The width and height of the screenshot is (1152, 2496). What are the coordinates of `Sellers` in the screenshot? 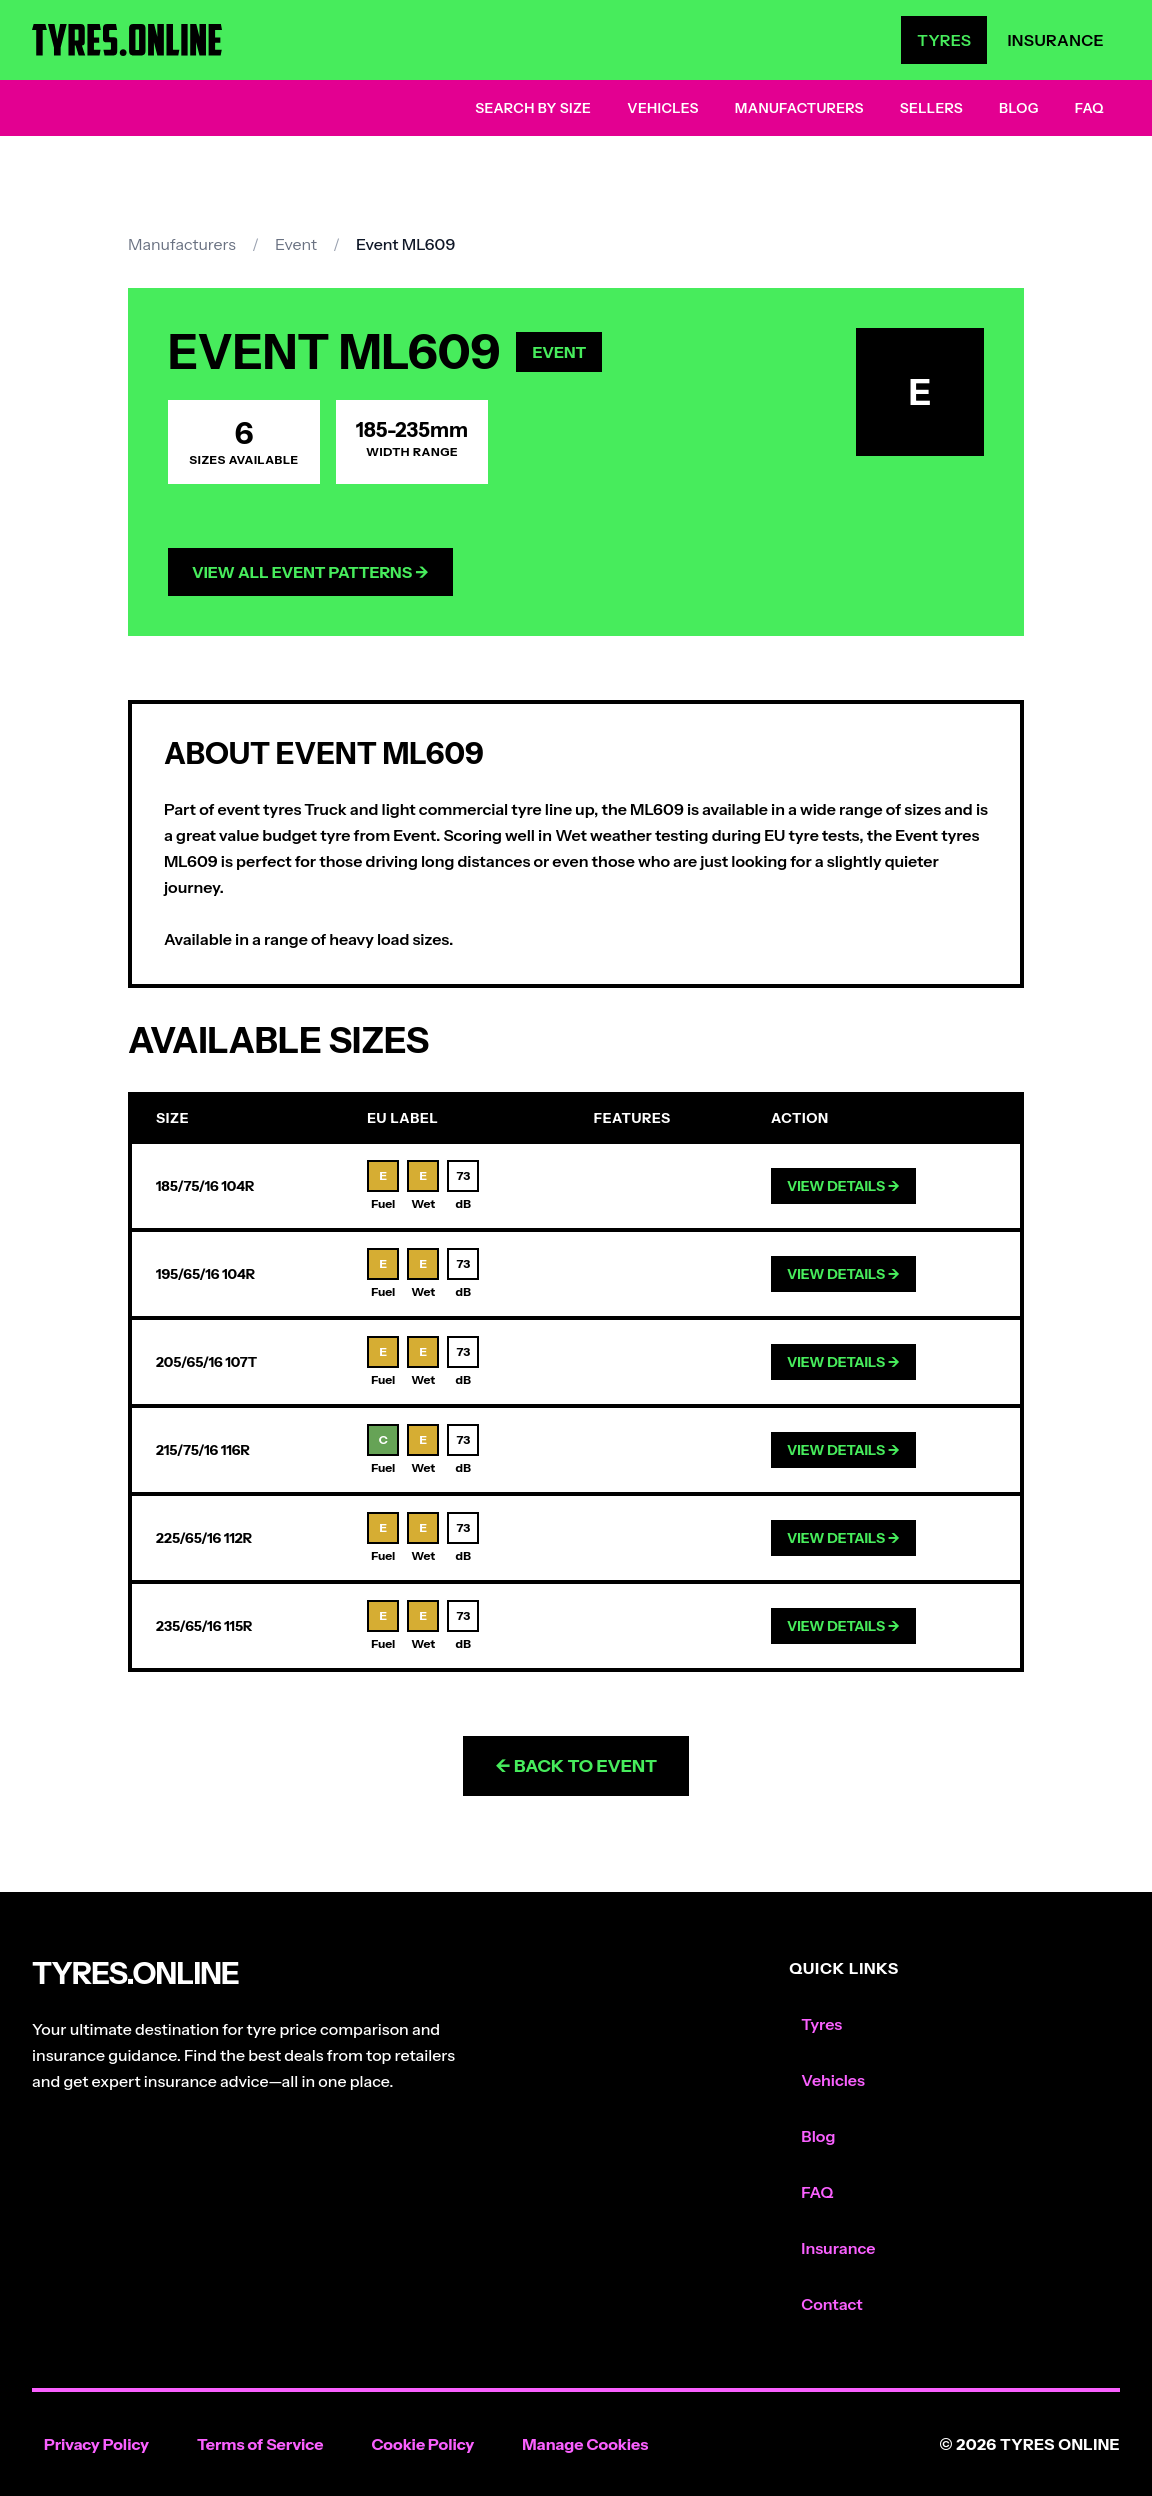 It's located at (931, 108).